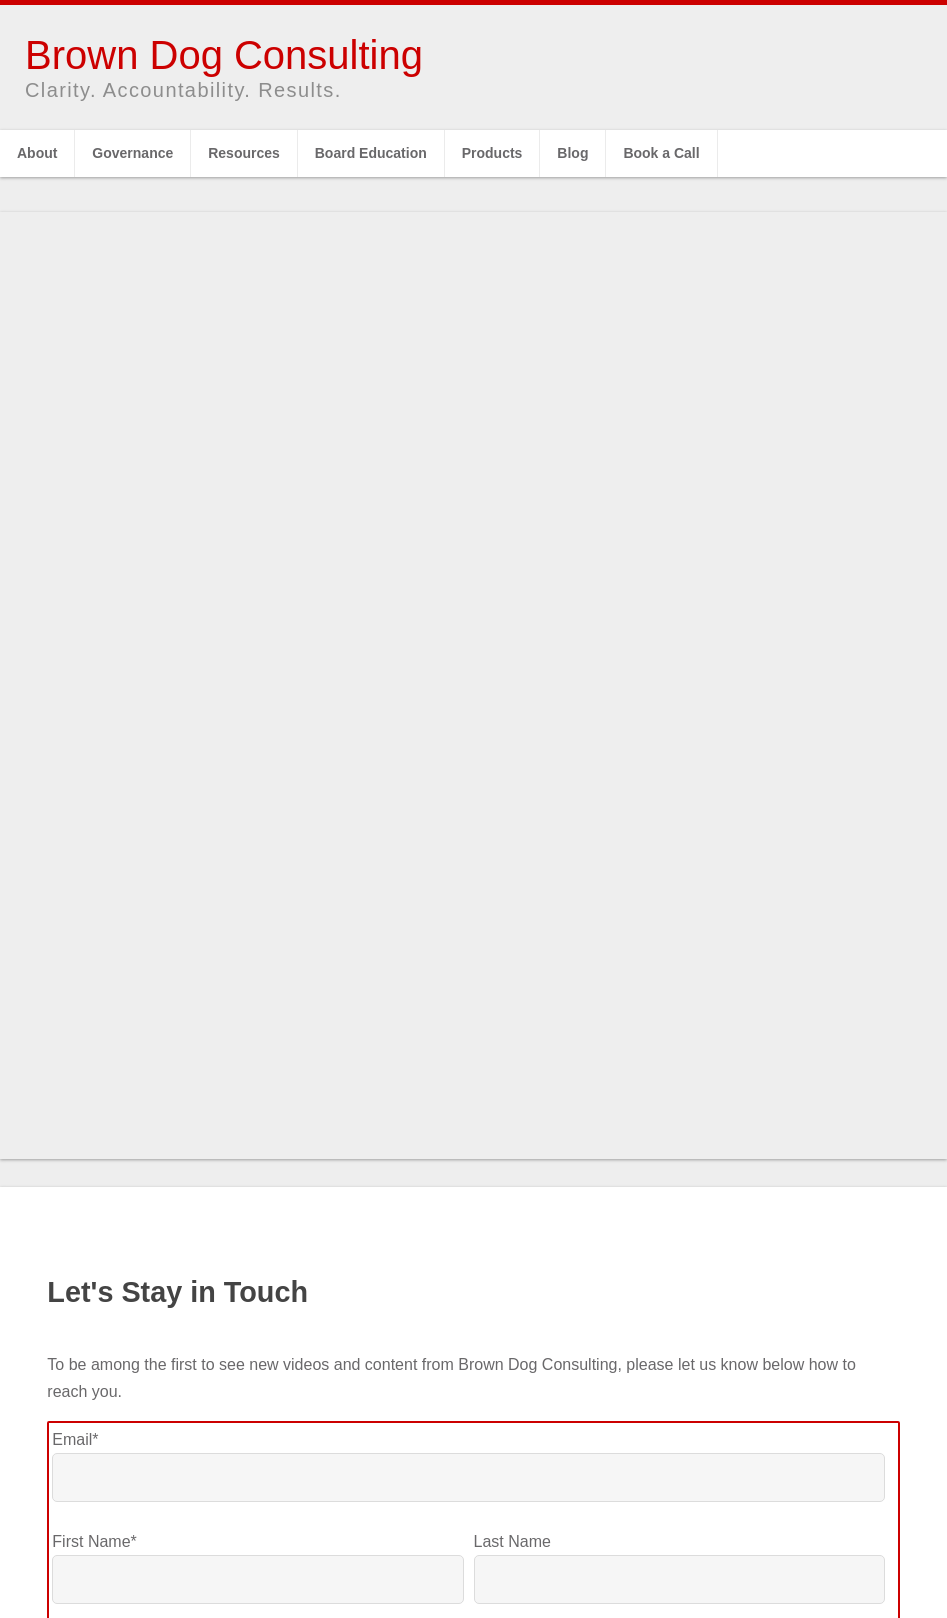 This screenshot has width=947, height=1618. Describe the element at coordinates (244, 153) in the screenshot. I see `Resources [menuitem]` at that location.